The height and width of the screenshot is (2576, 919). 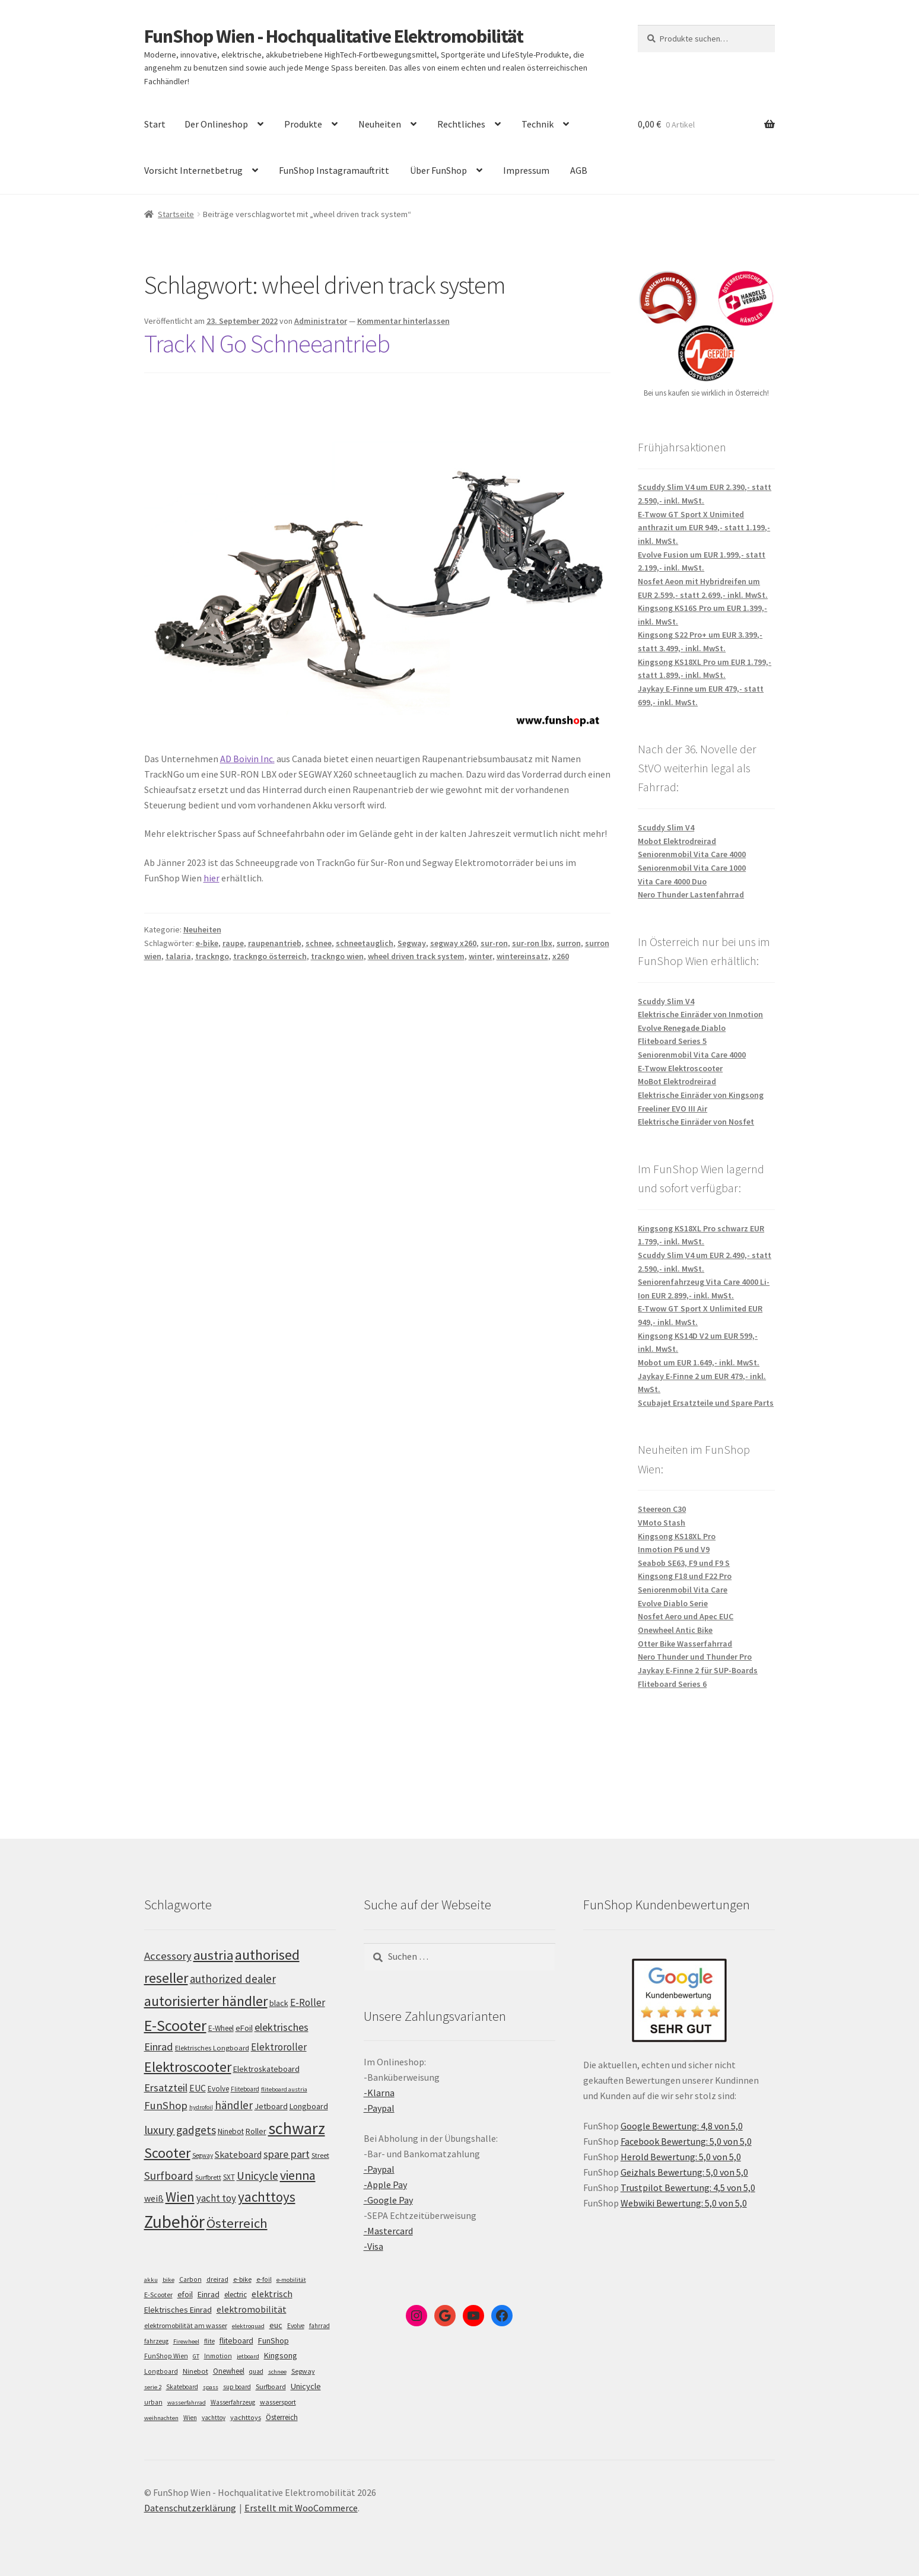 I want to click on AD Boivin Inc., so click(x=247, y=759).